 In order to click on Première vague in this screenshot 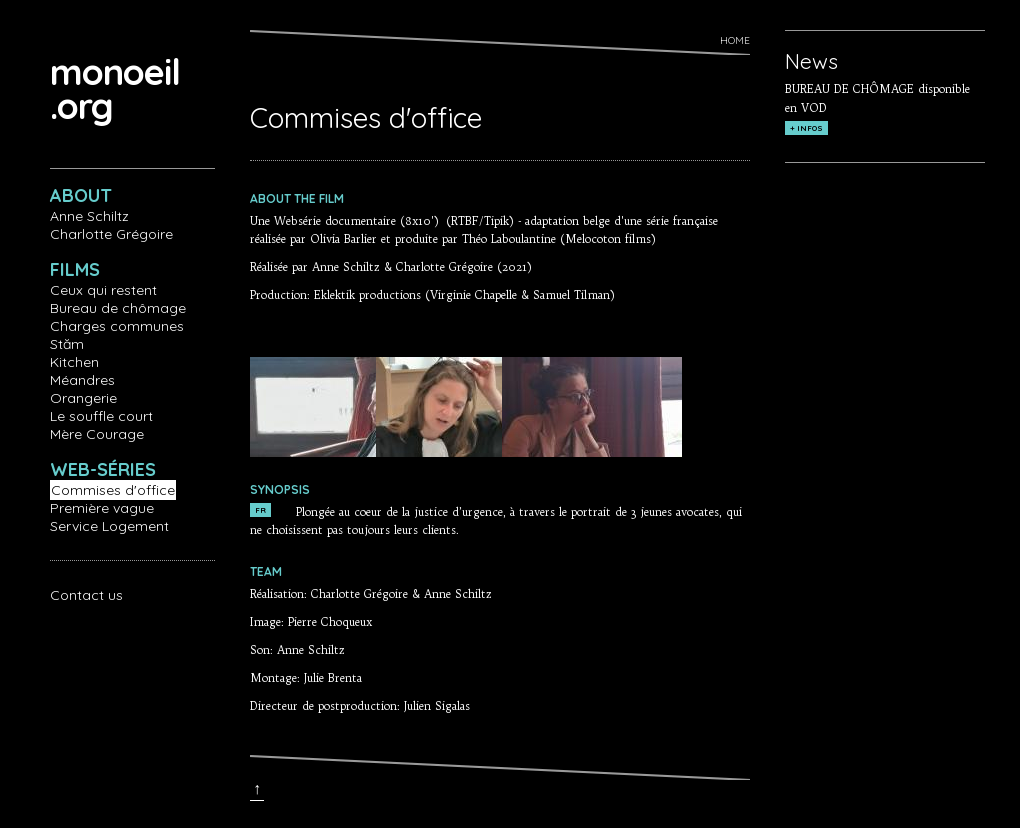, I will do `click(102, 508)`.